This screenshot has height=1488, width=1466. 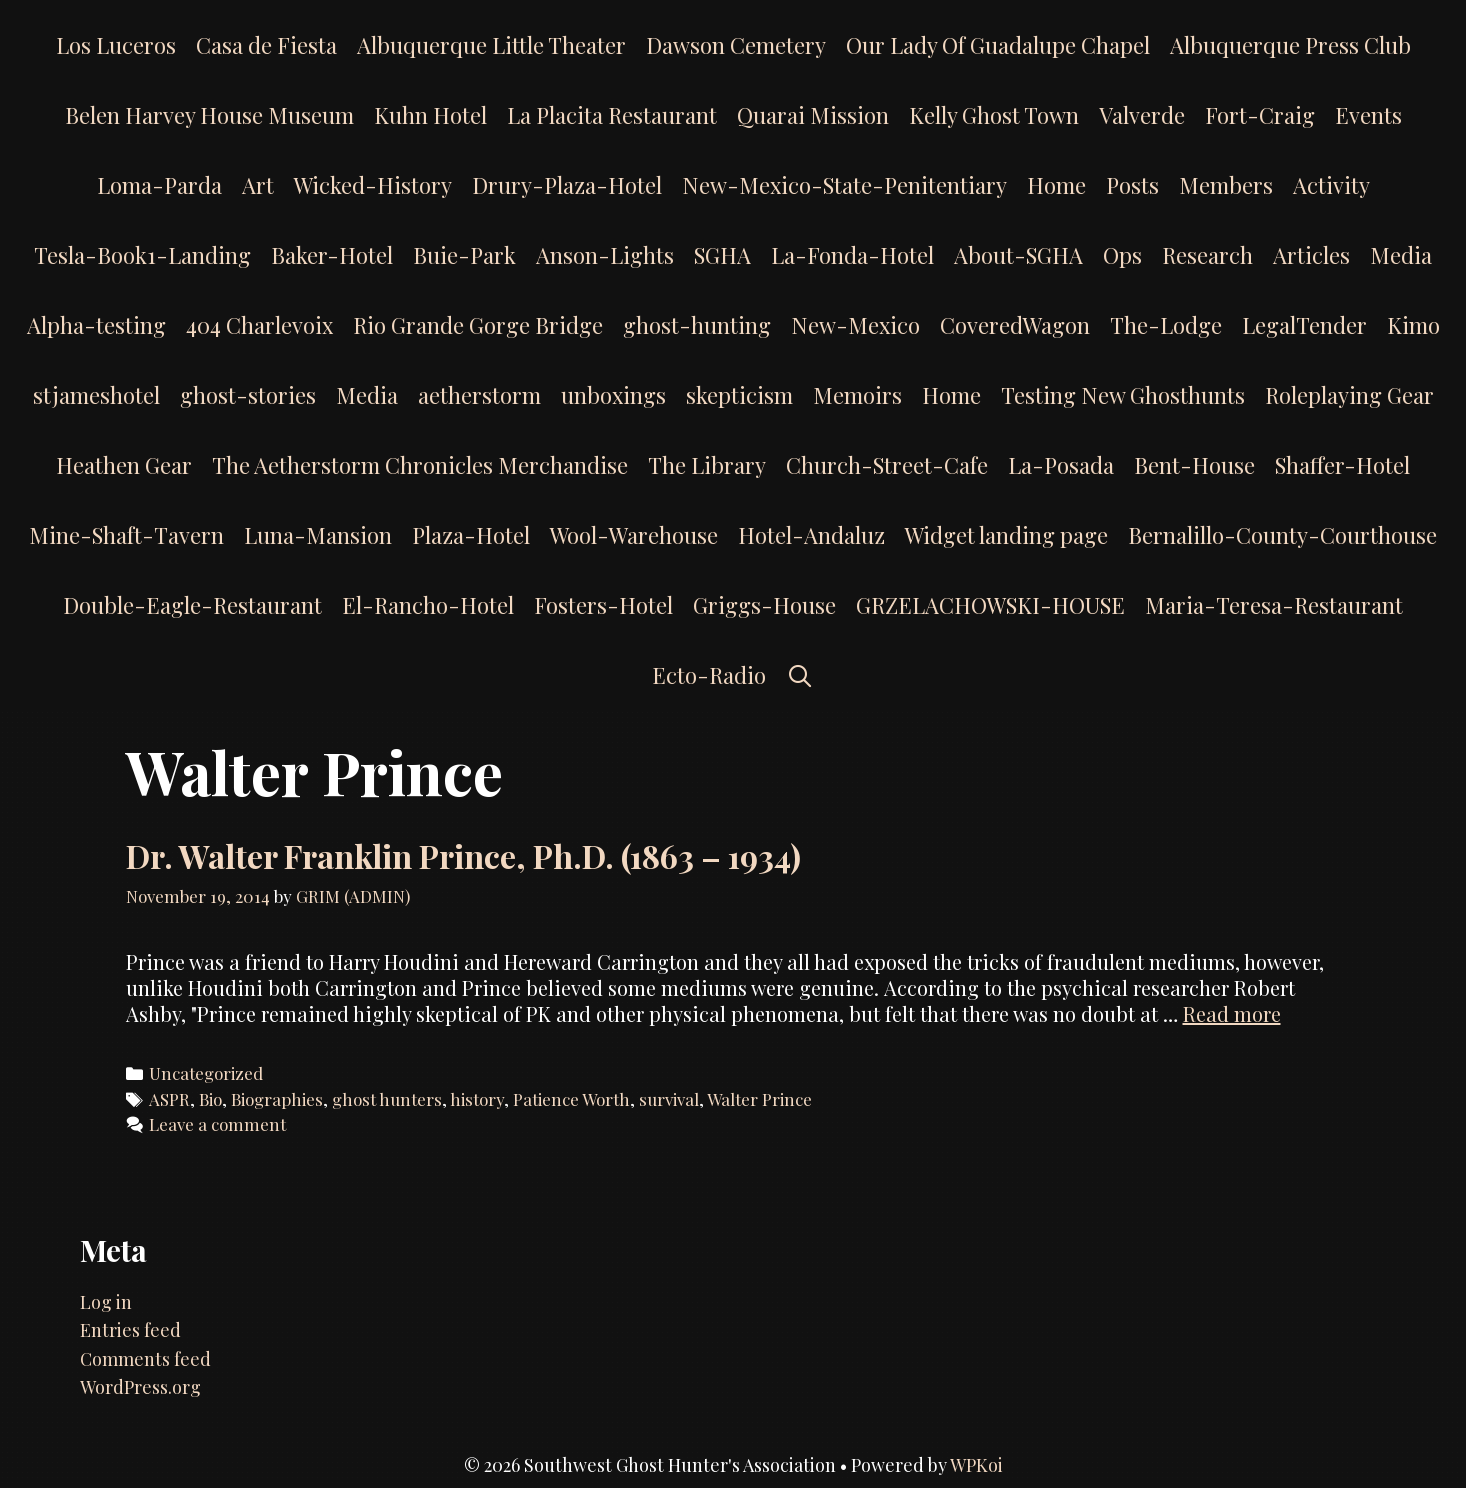 I want to click on Baker-Hotel, so click(x=332, y=255).